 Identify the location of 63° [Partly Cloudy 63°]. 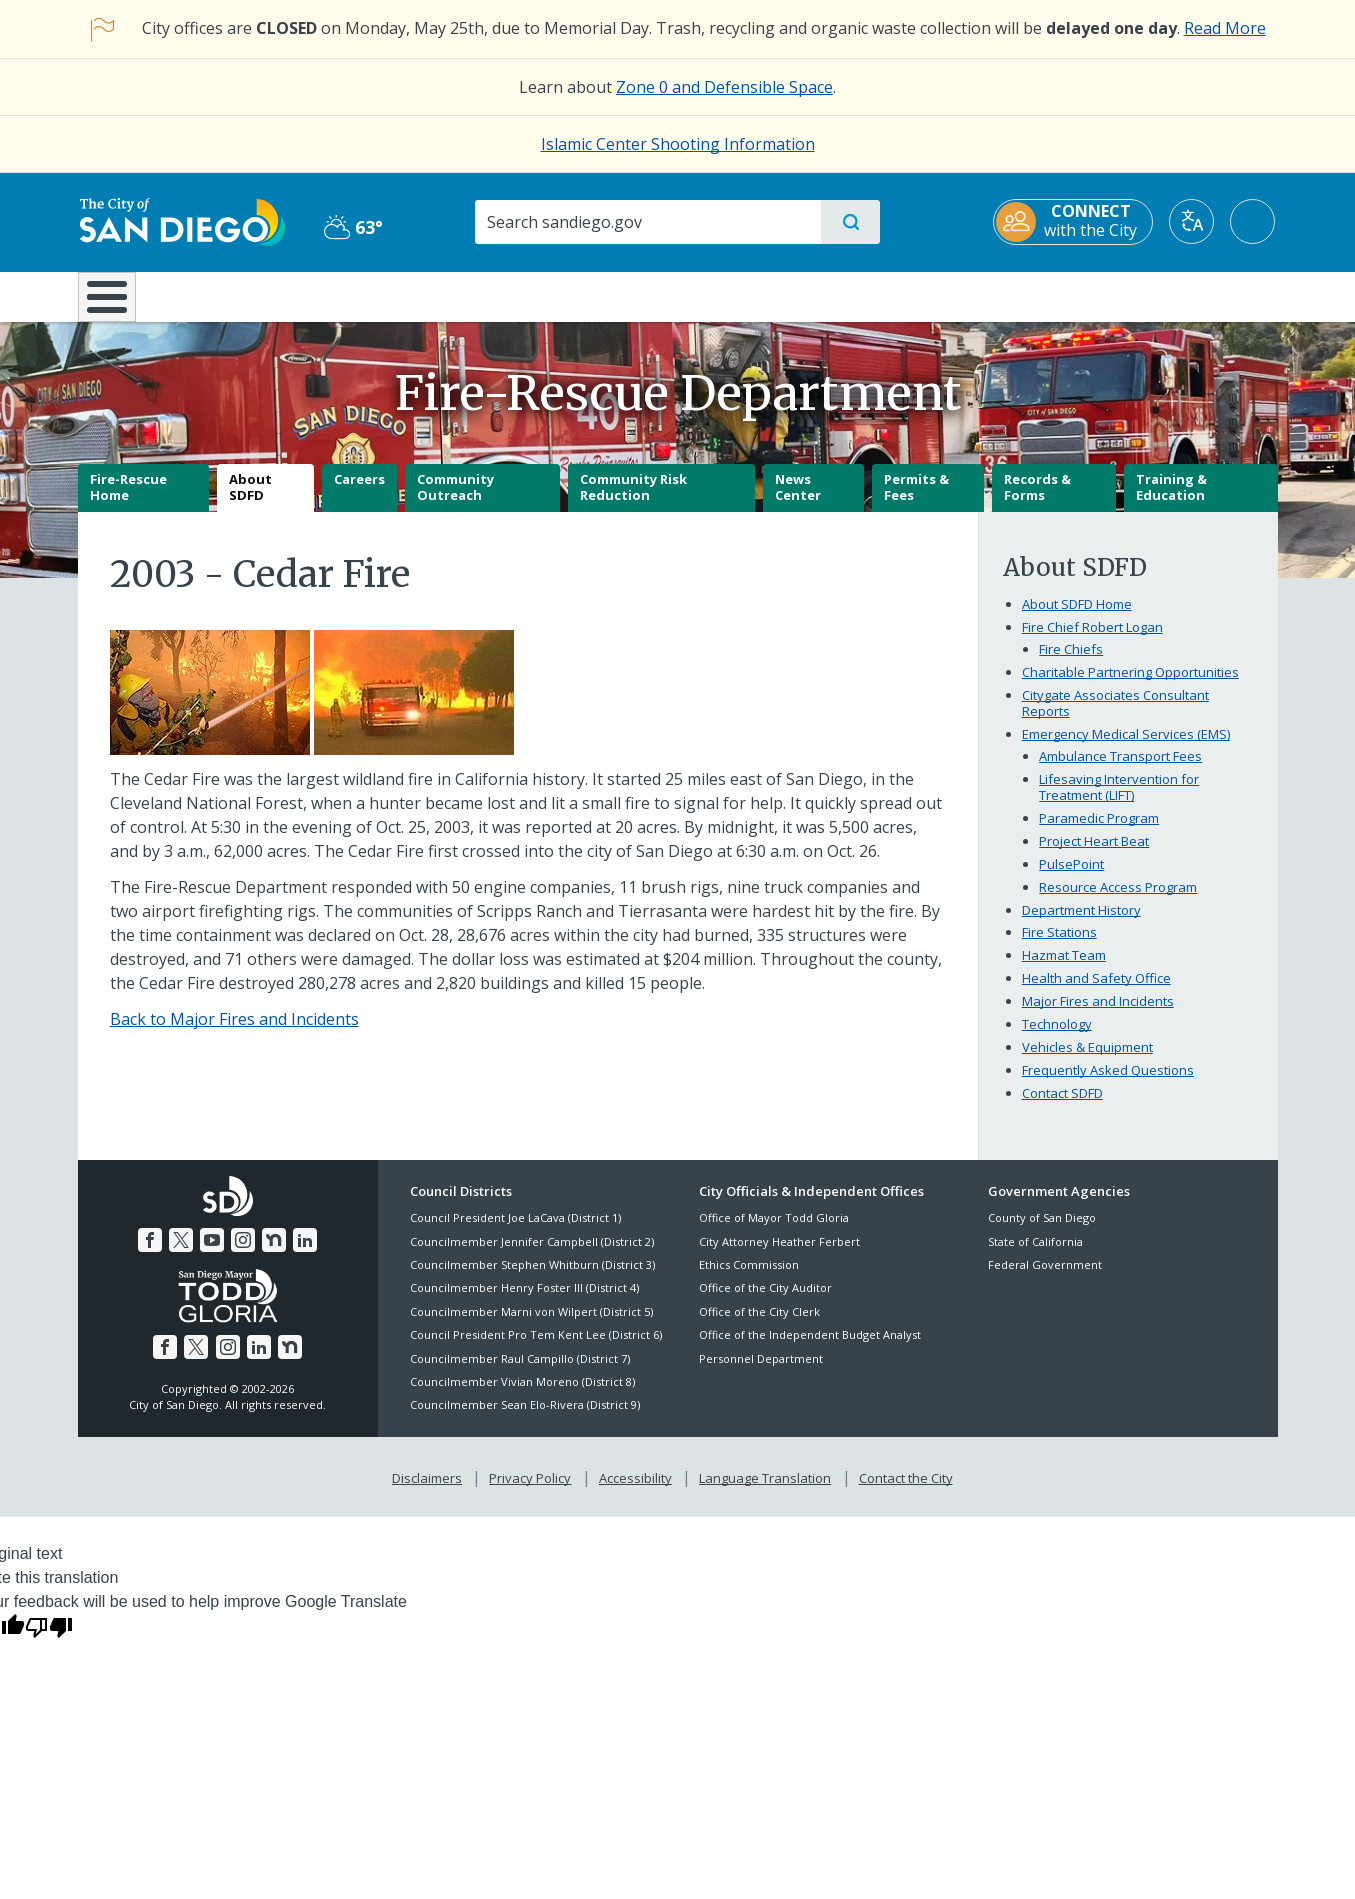
(352, 227).